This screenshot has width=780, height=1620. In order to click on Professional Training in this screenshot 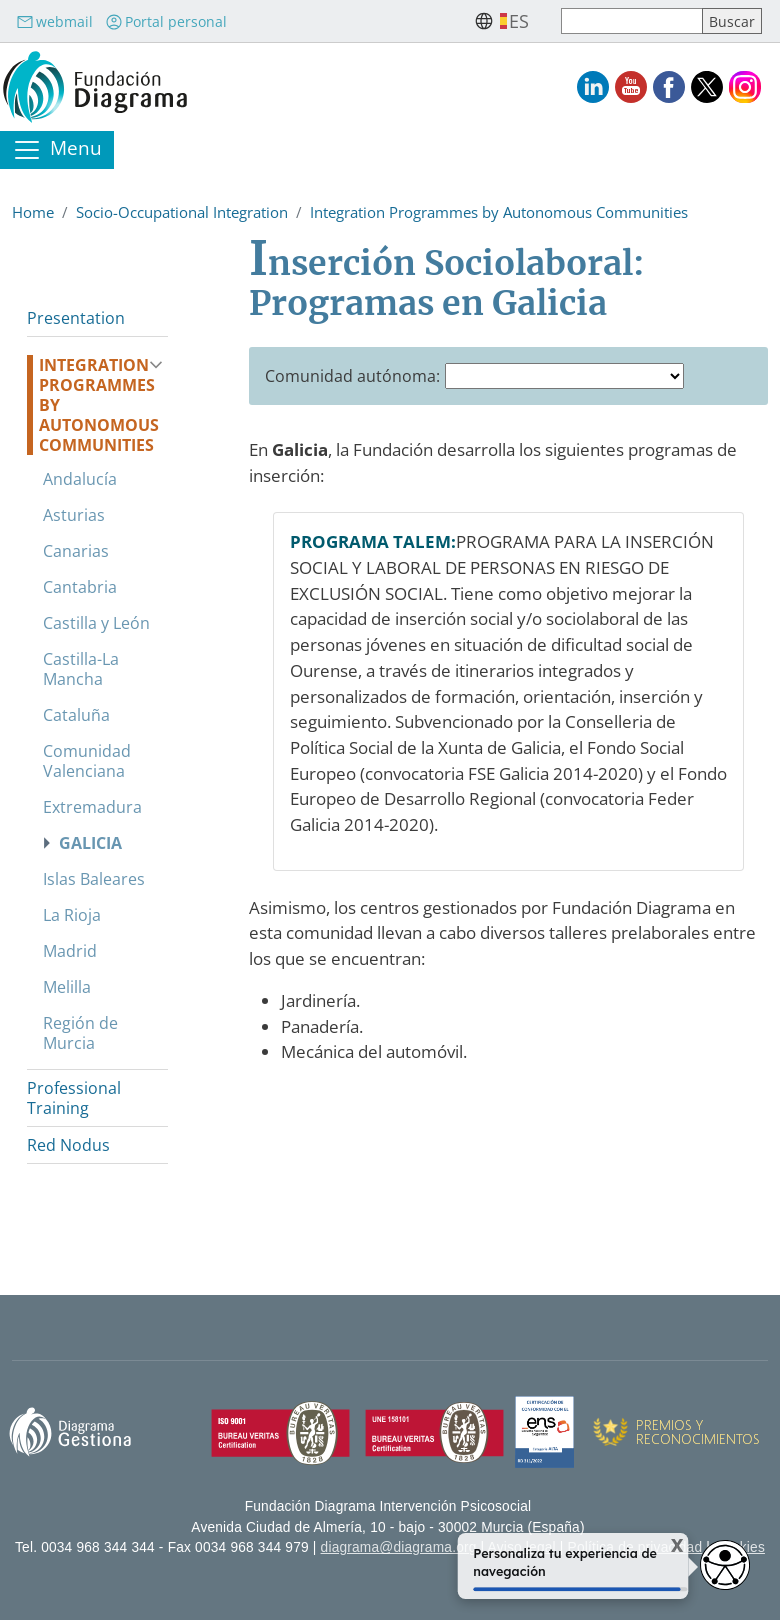, I will do `click(74, 1098)`.